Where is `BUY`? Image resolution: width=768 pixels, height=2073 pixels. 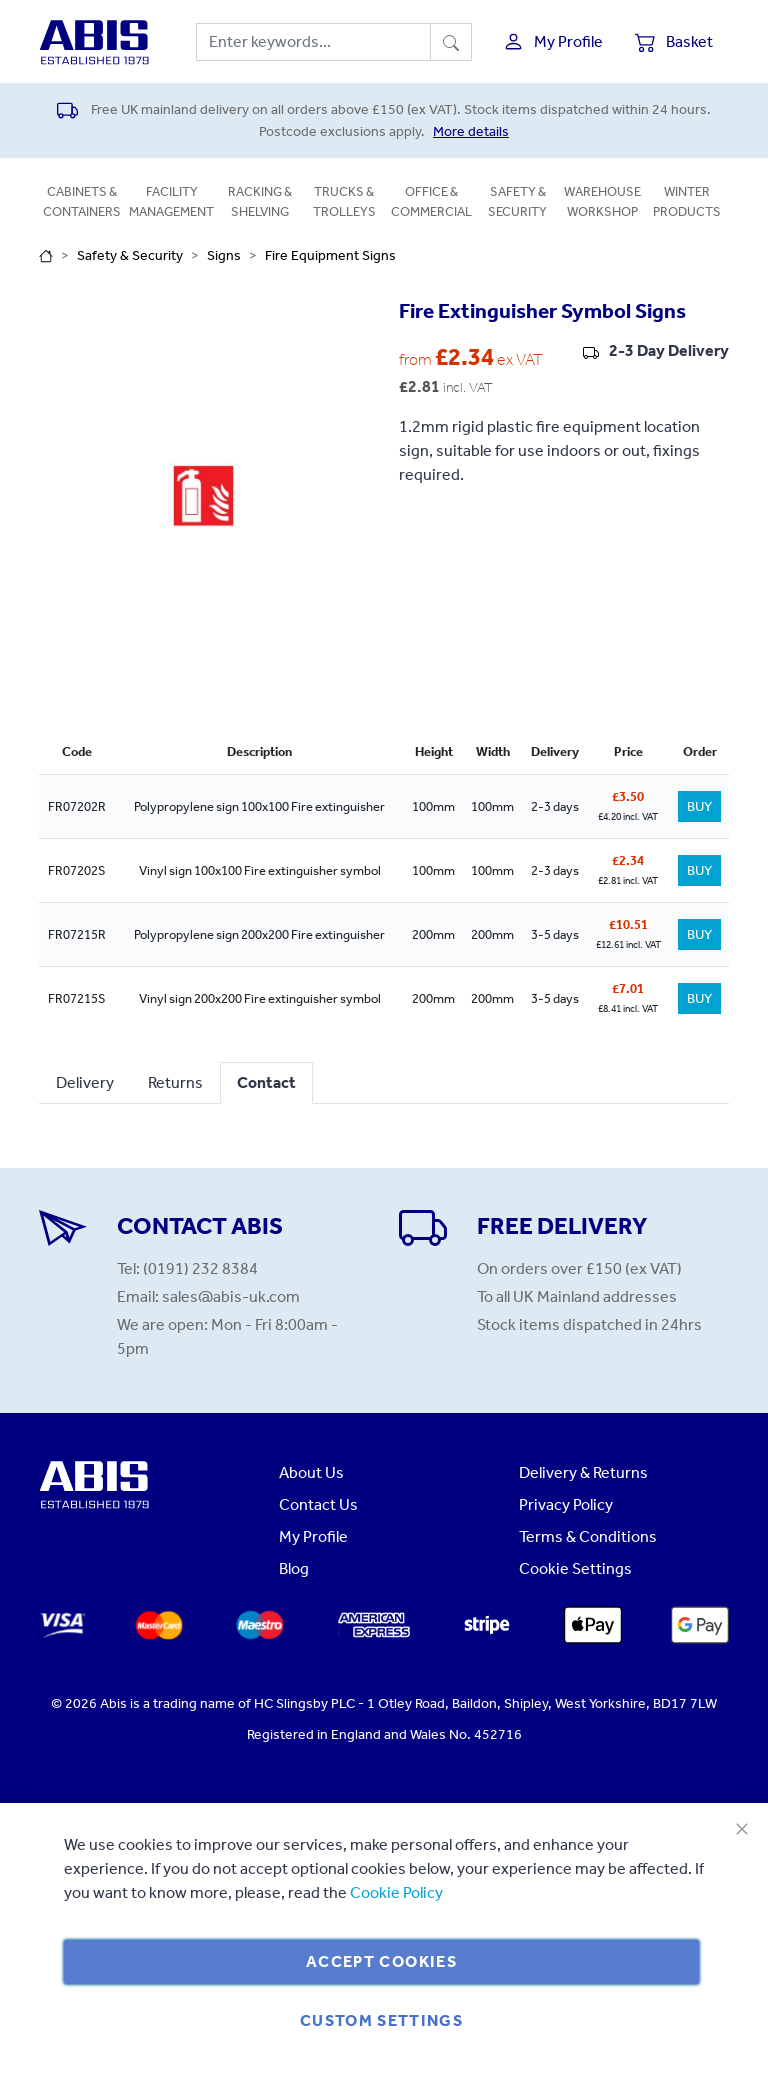 BUY is located at coordinates (699, 806).